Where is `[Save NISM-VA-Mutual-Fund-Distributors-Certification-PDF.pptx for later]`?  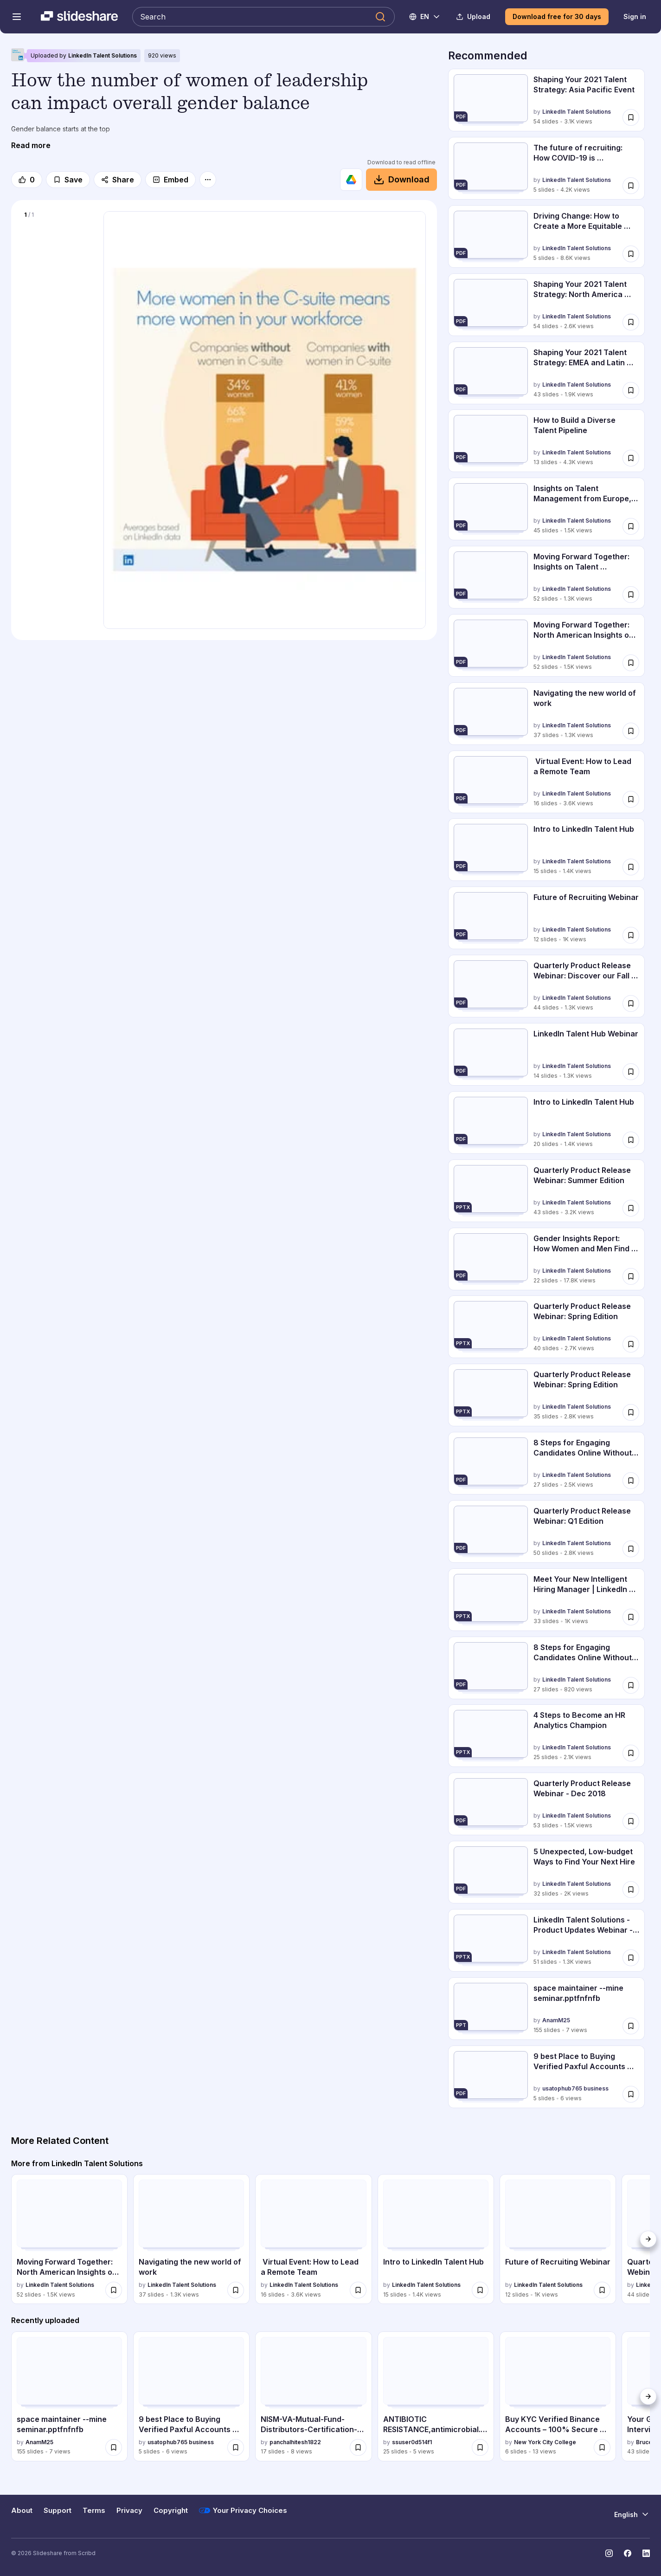
[Save NISM-VA-Mutual-Fund-Distributors-Certification-PDF.pptx for later] is located at coordinates (358, 2447).